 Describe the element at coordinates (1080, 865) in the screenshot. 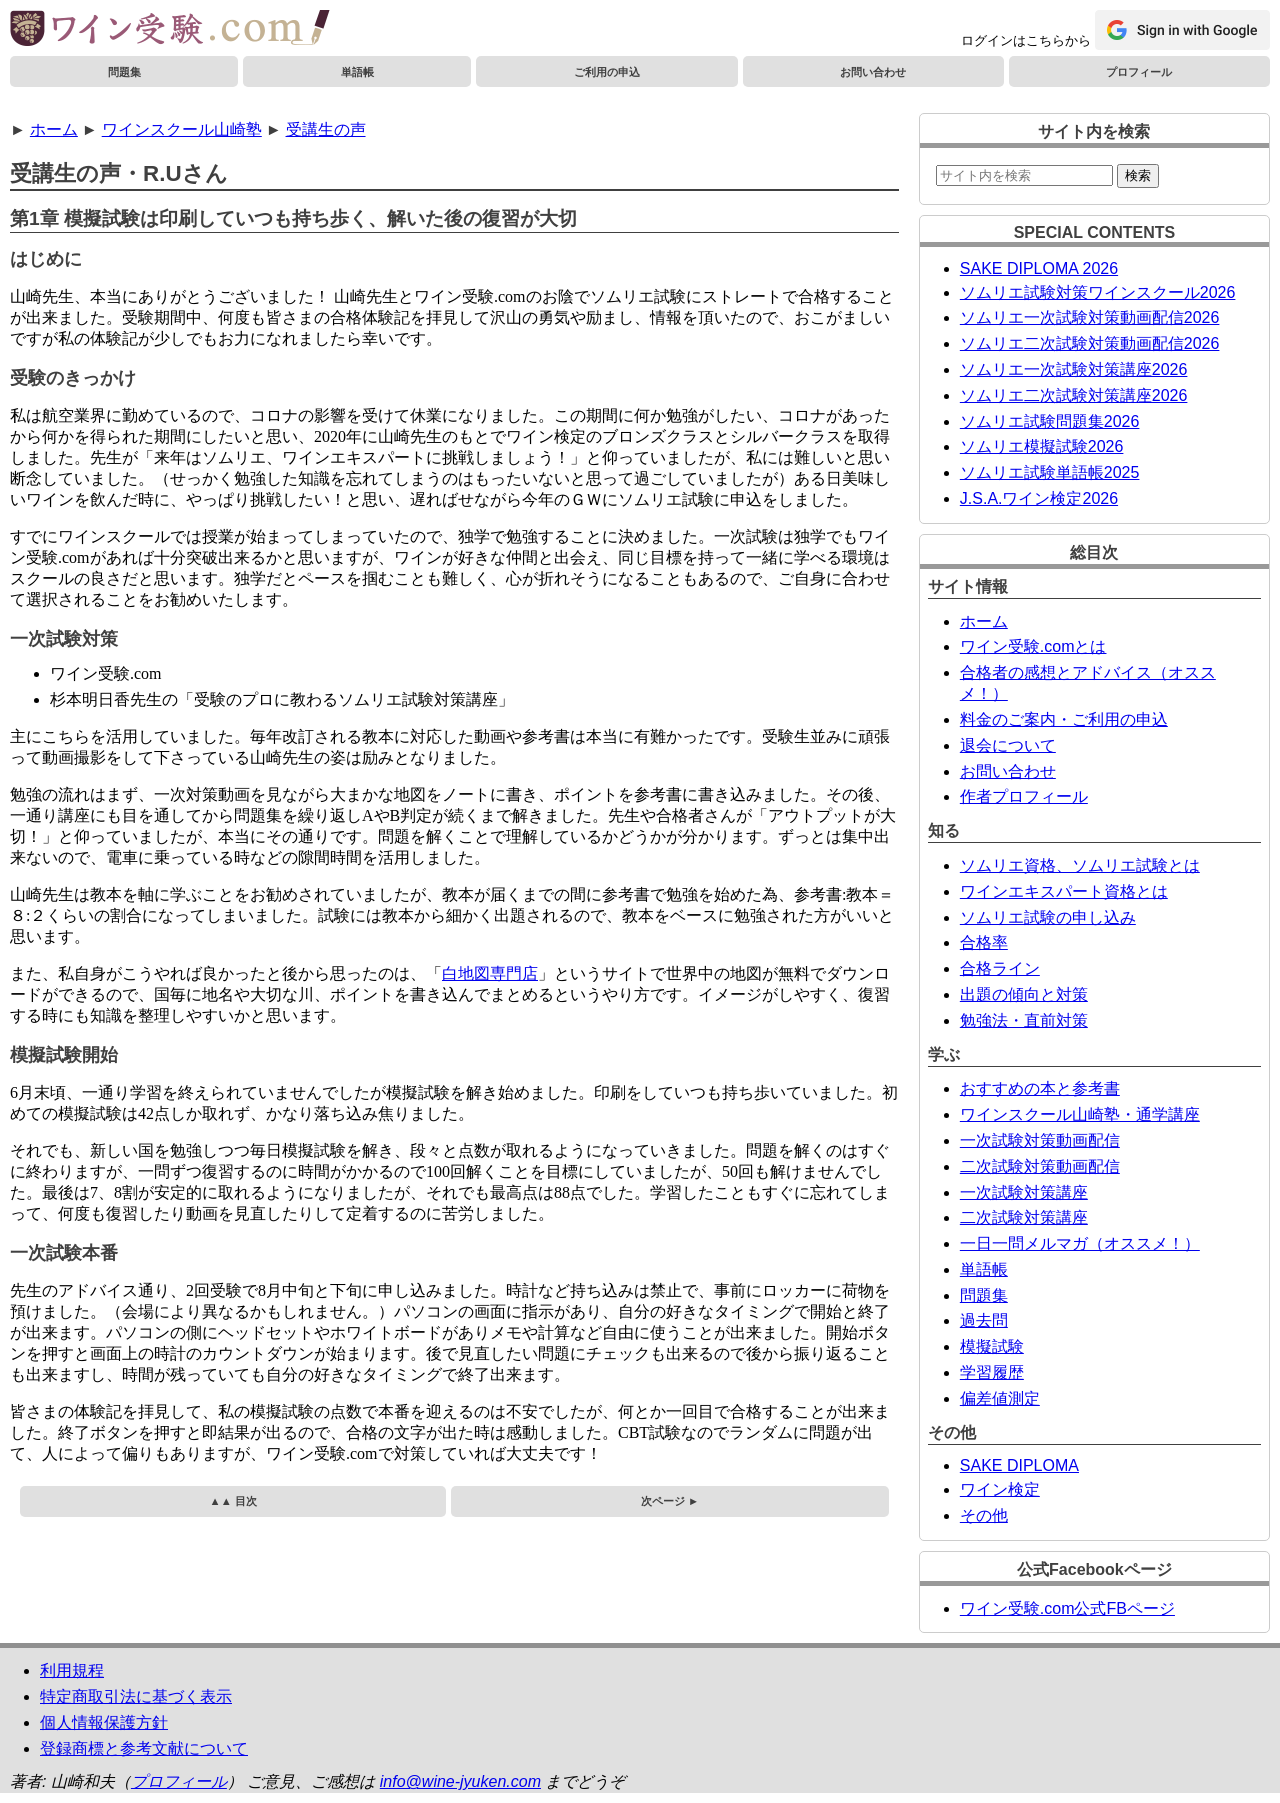

I see `ソムリエ資格、ソムリエ試験とは` at that location.